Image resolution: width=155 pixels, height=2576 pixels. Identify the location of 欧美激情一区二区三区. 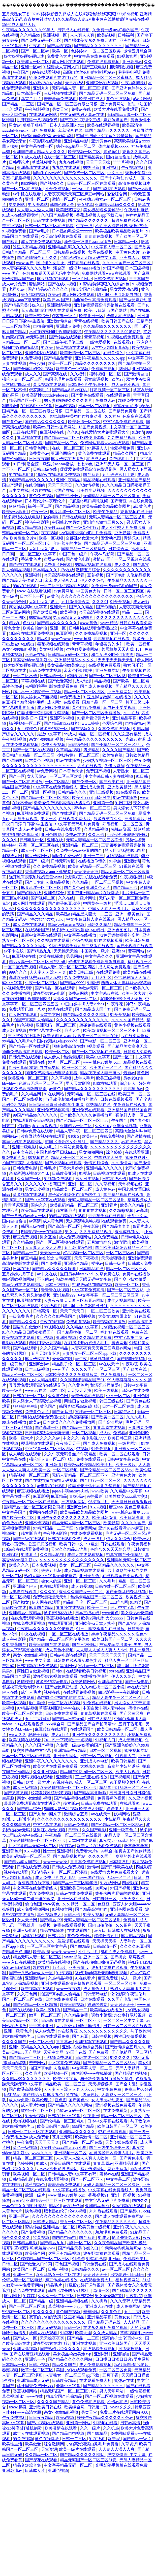
(80, 353).